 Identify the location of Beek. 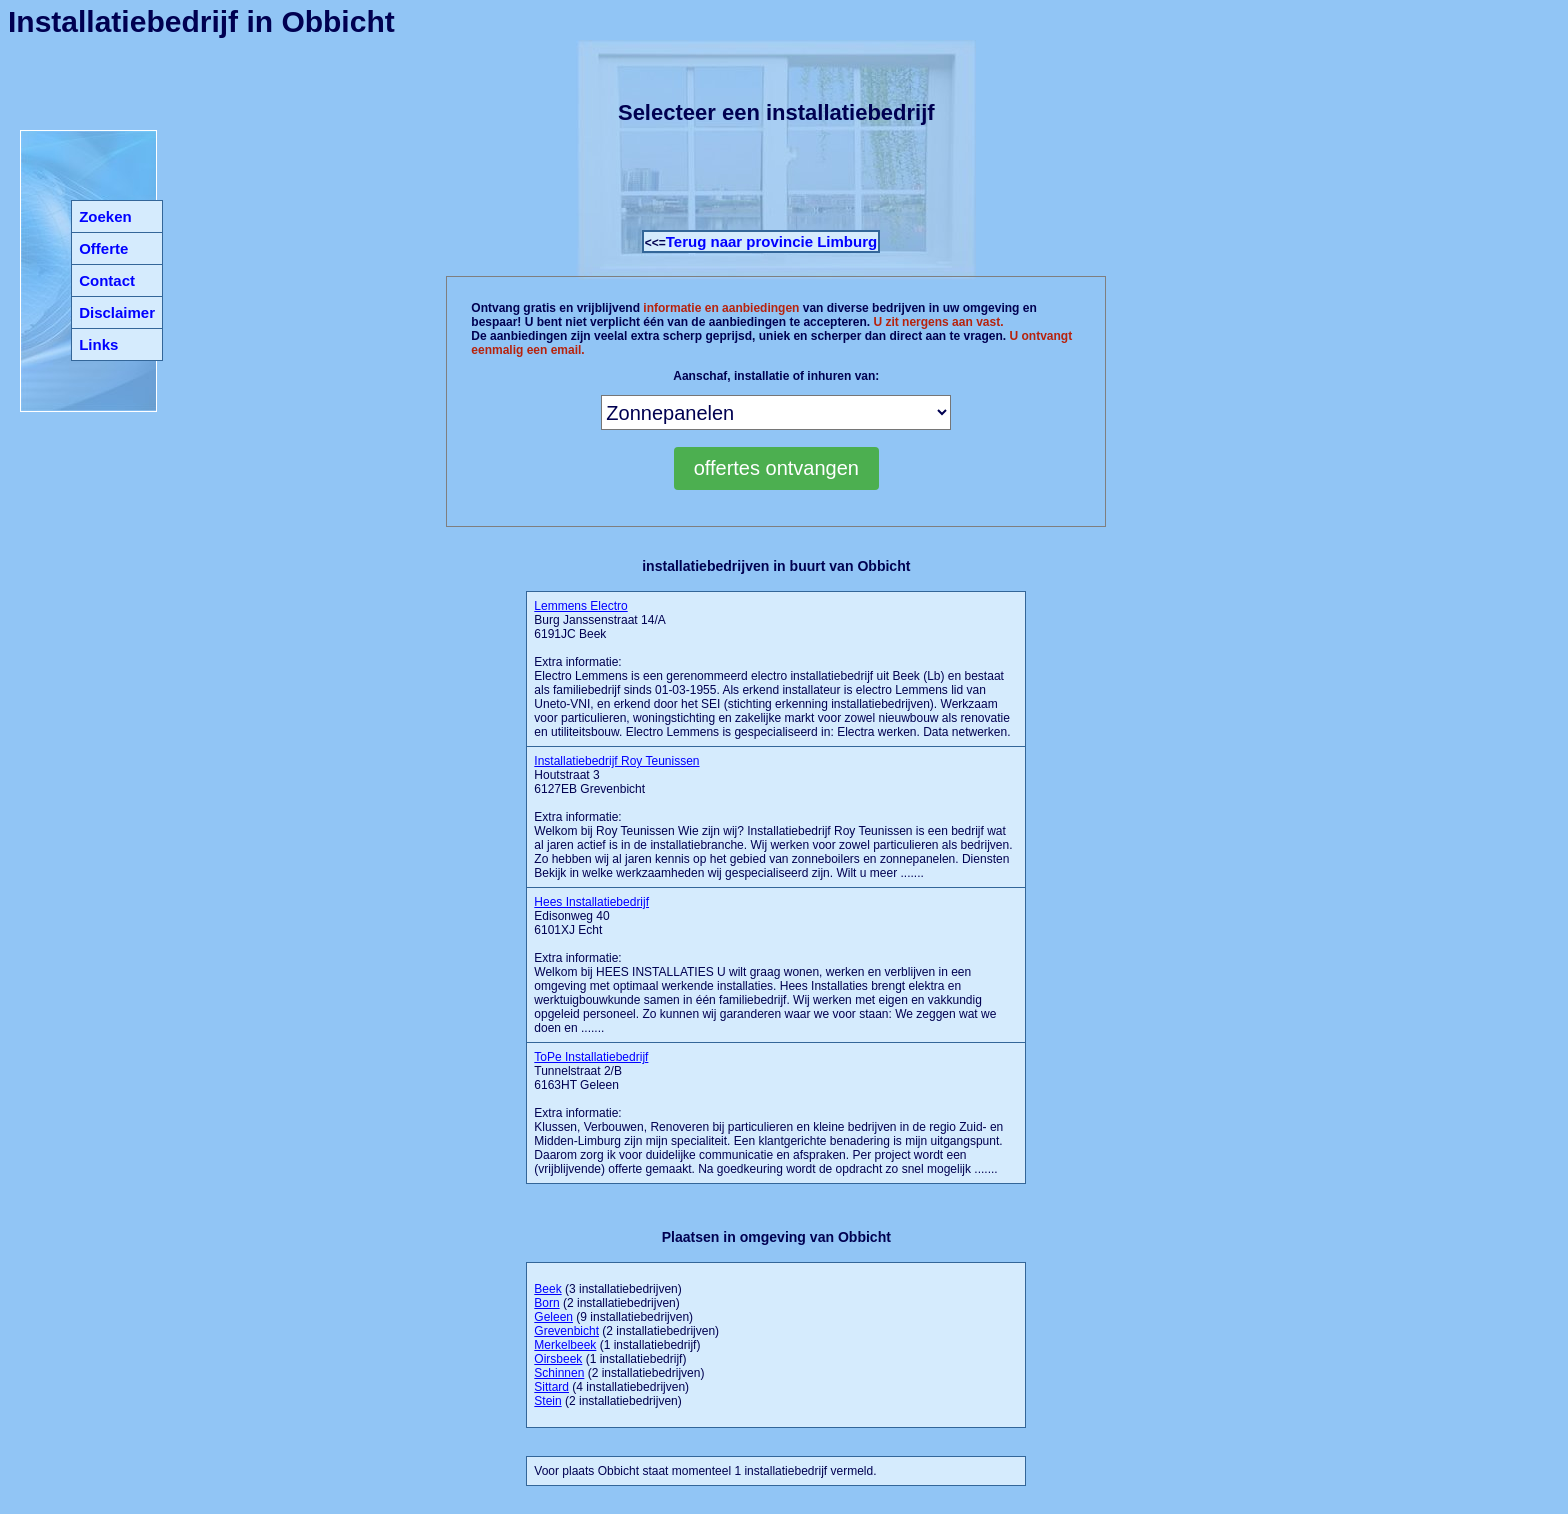
(547, 1289).